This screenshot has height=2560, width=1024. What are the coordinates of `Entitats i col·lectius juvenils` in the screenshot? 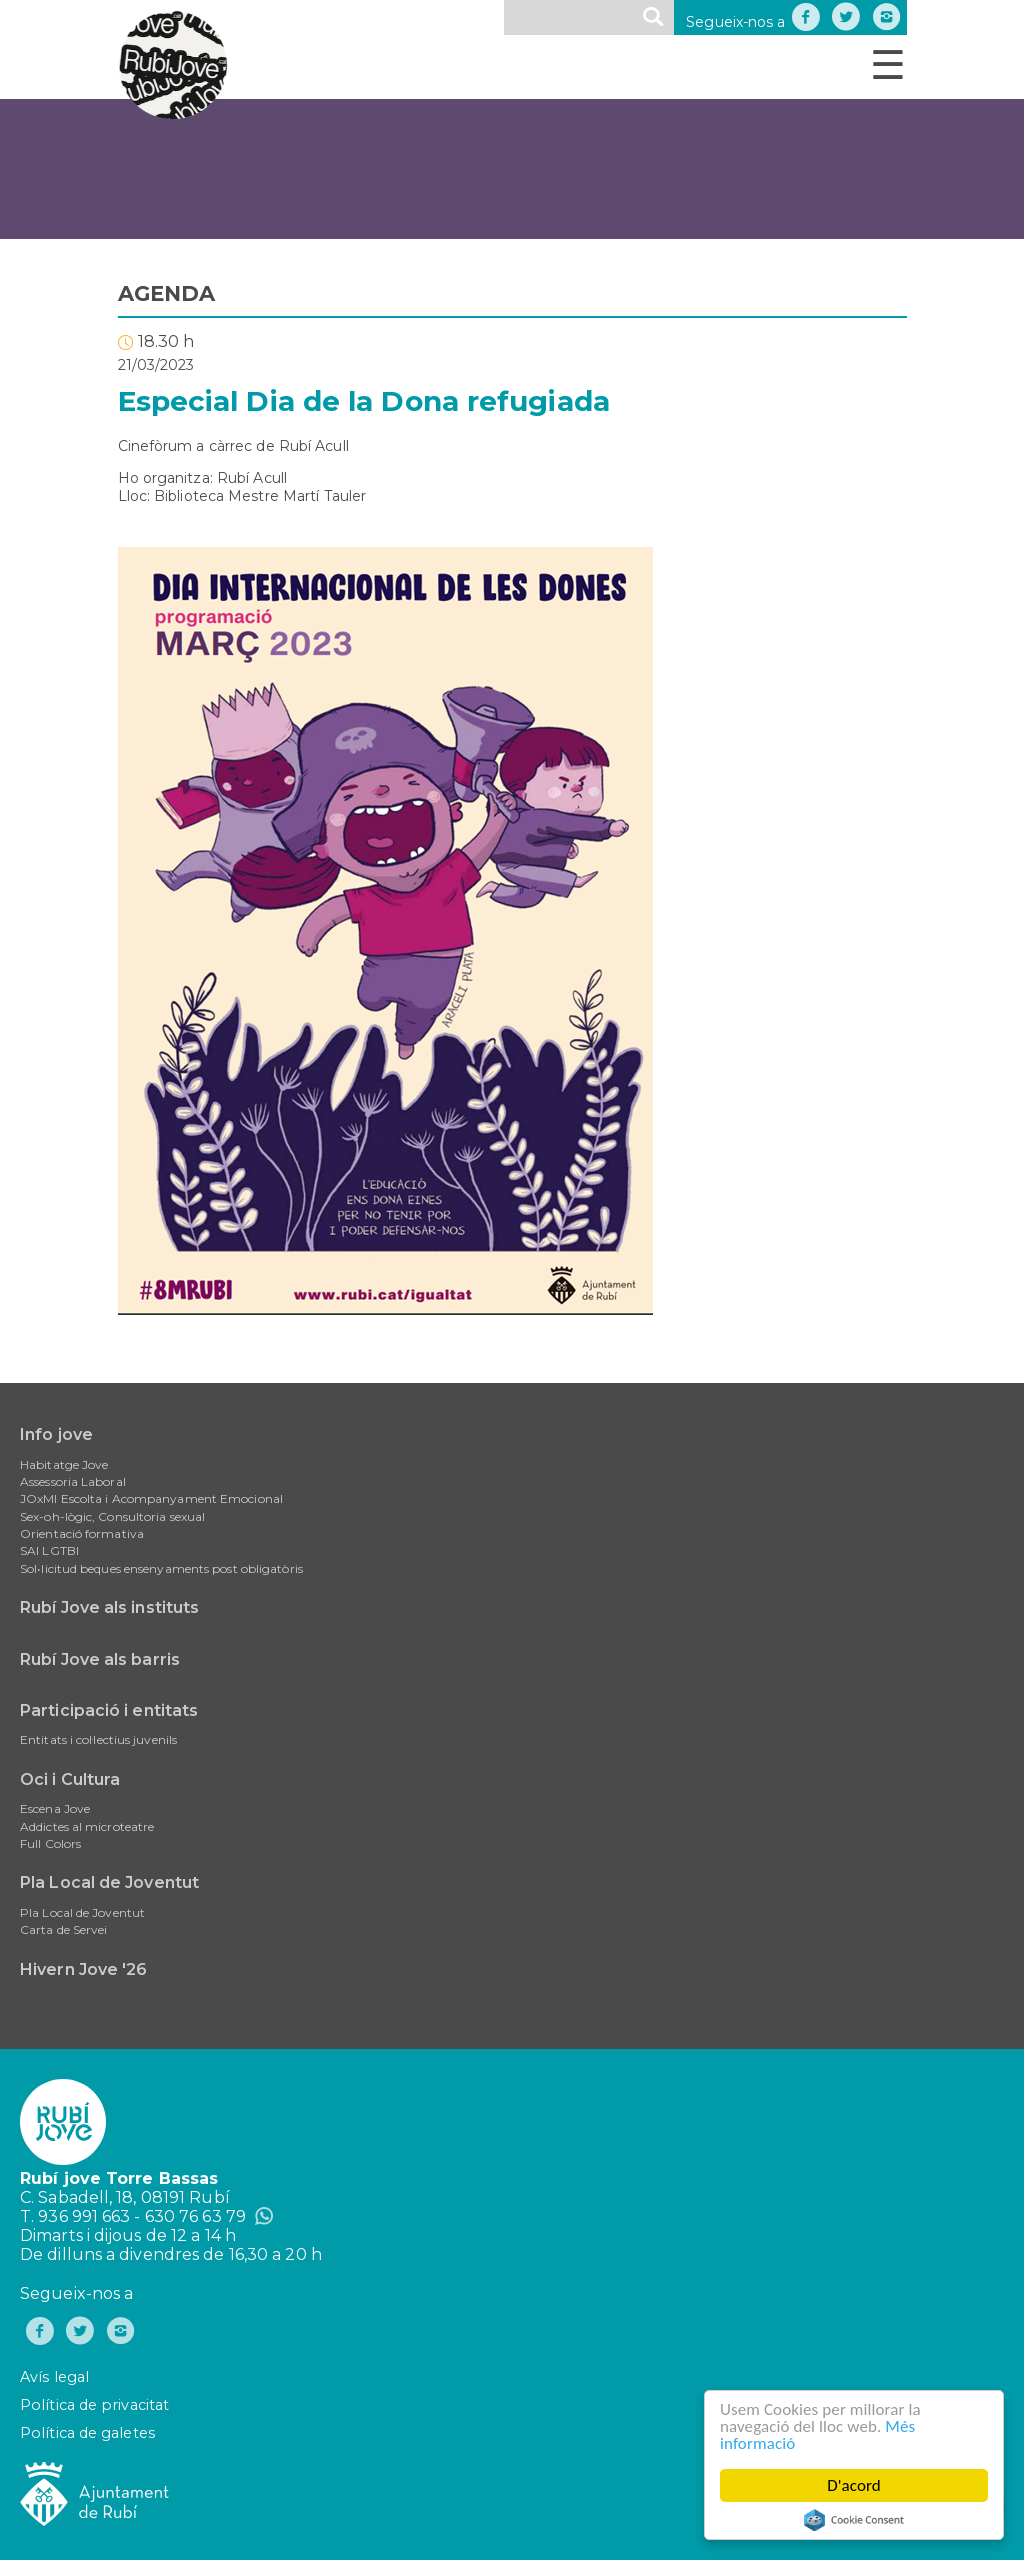 It's located at (98, 1739).